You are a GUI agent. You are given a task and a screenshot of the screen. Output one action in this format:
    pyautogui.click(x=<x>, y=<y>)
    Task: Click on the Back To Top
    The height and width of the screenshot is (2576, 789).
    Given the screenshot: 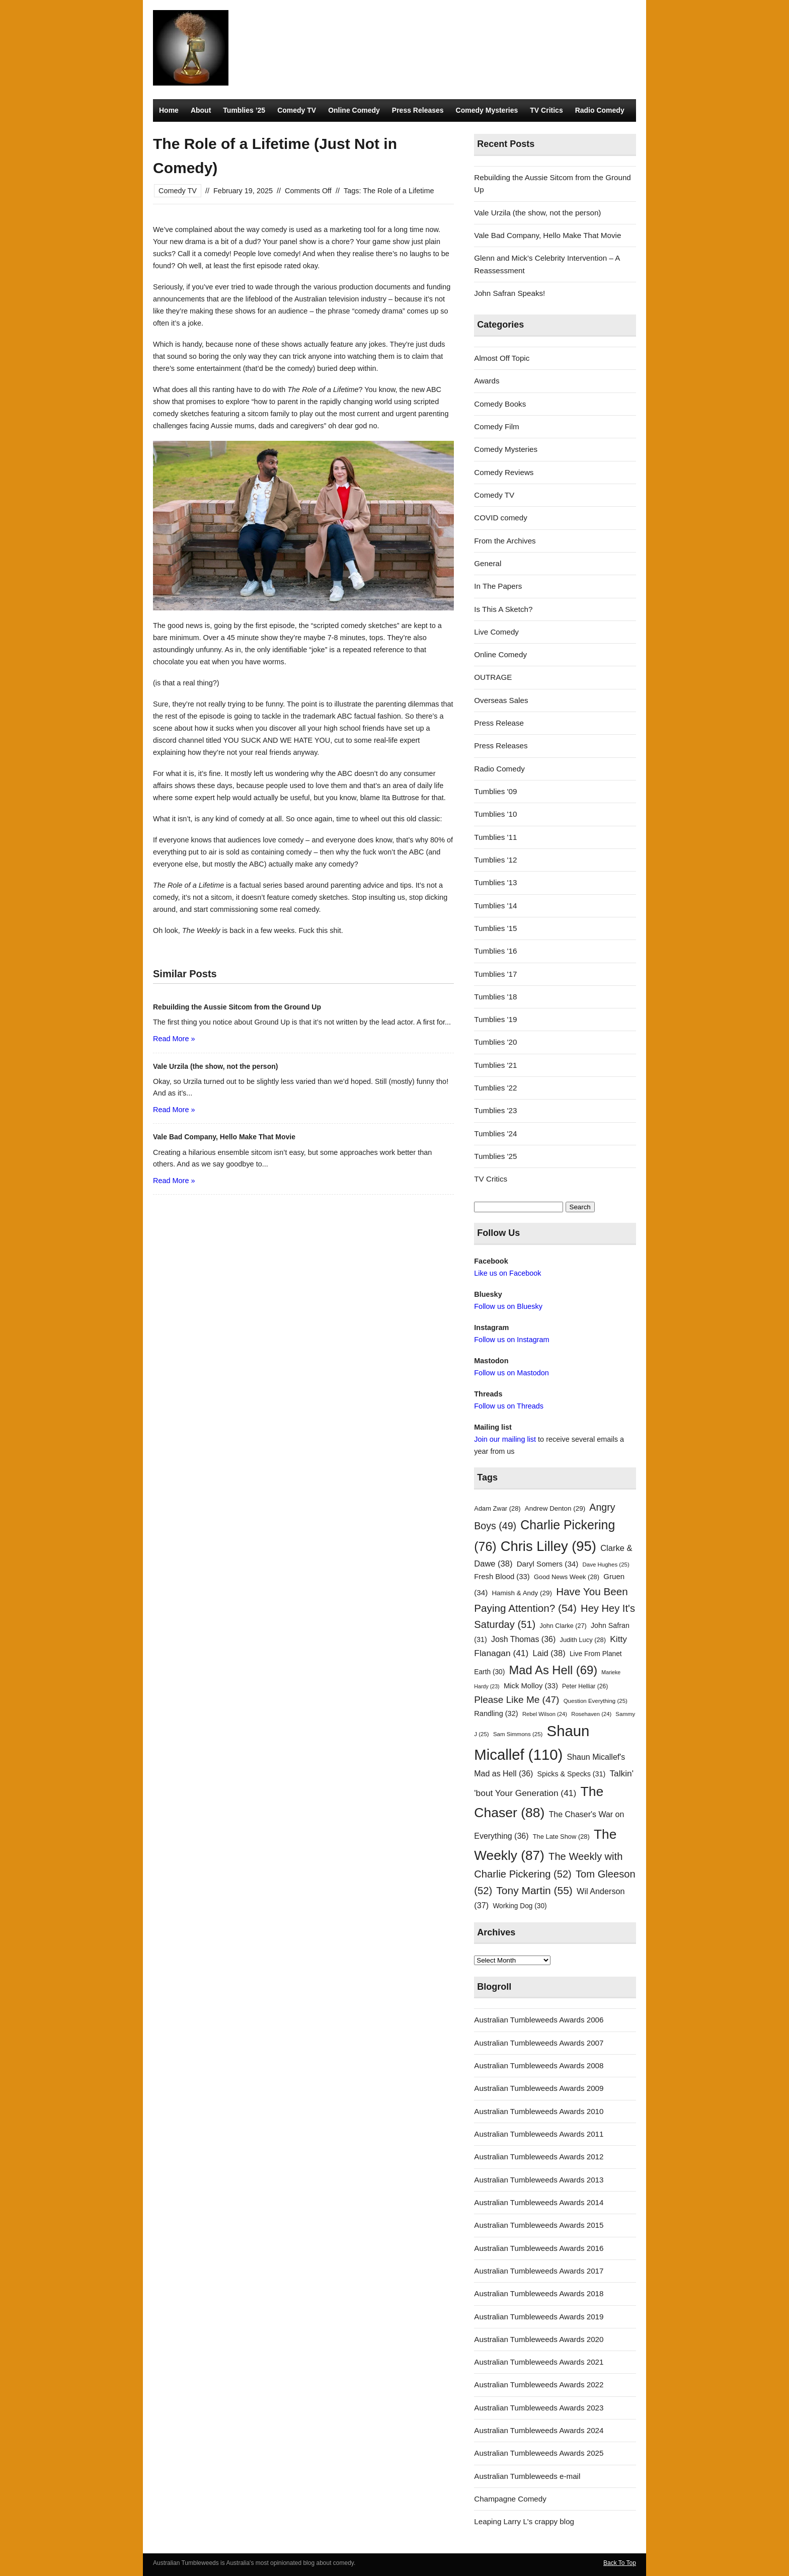 What is the action you would take?
    pyautogui.click(x=619, y=2562)
    